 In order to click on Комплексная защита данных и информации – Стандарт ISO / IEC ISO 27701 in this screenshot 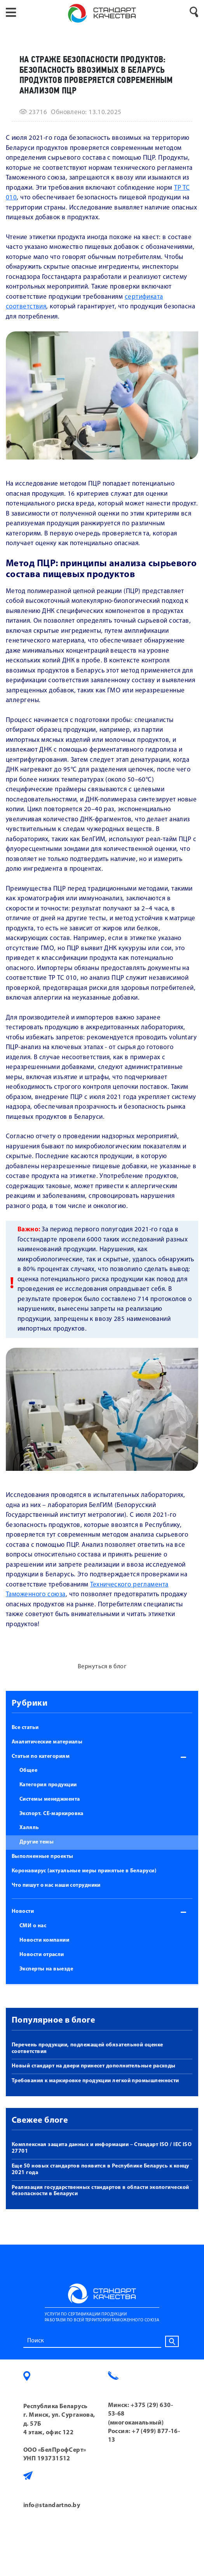, I will do `click(102, 2148)`.